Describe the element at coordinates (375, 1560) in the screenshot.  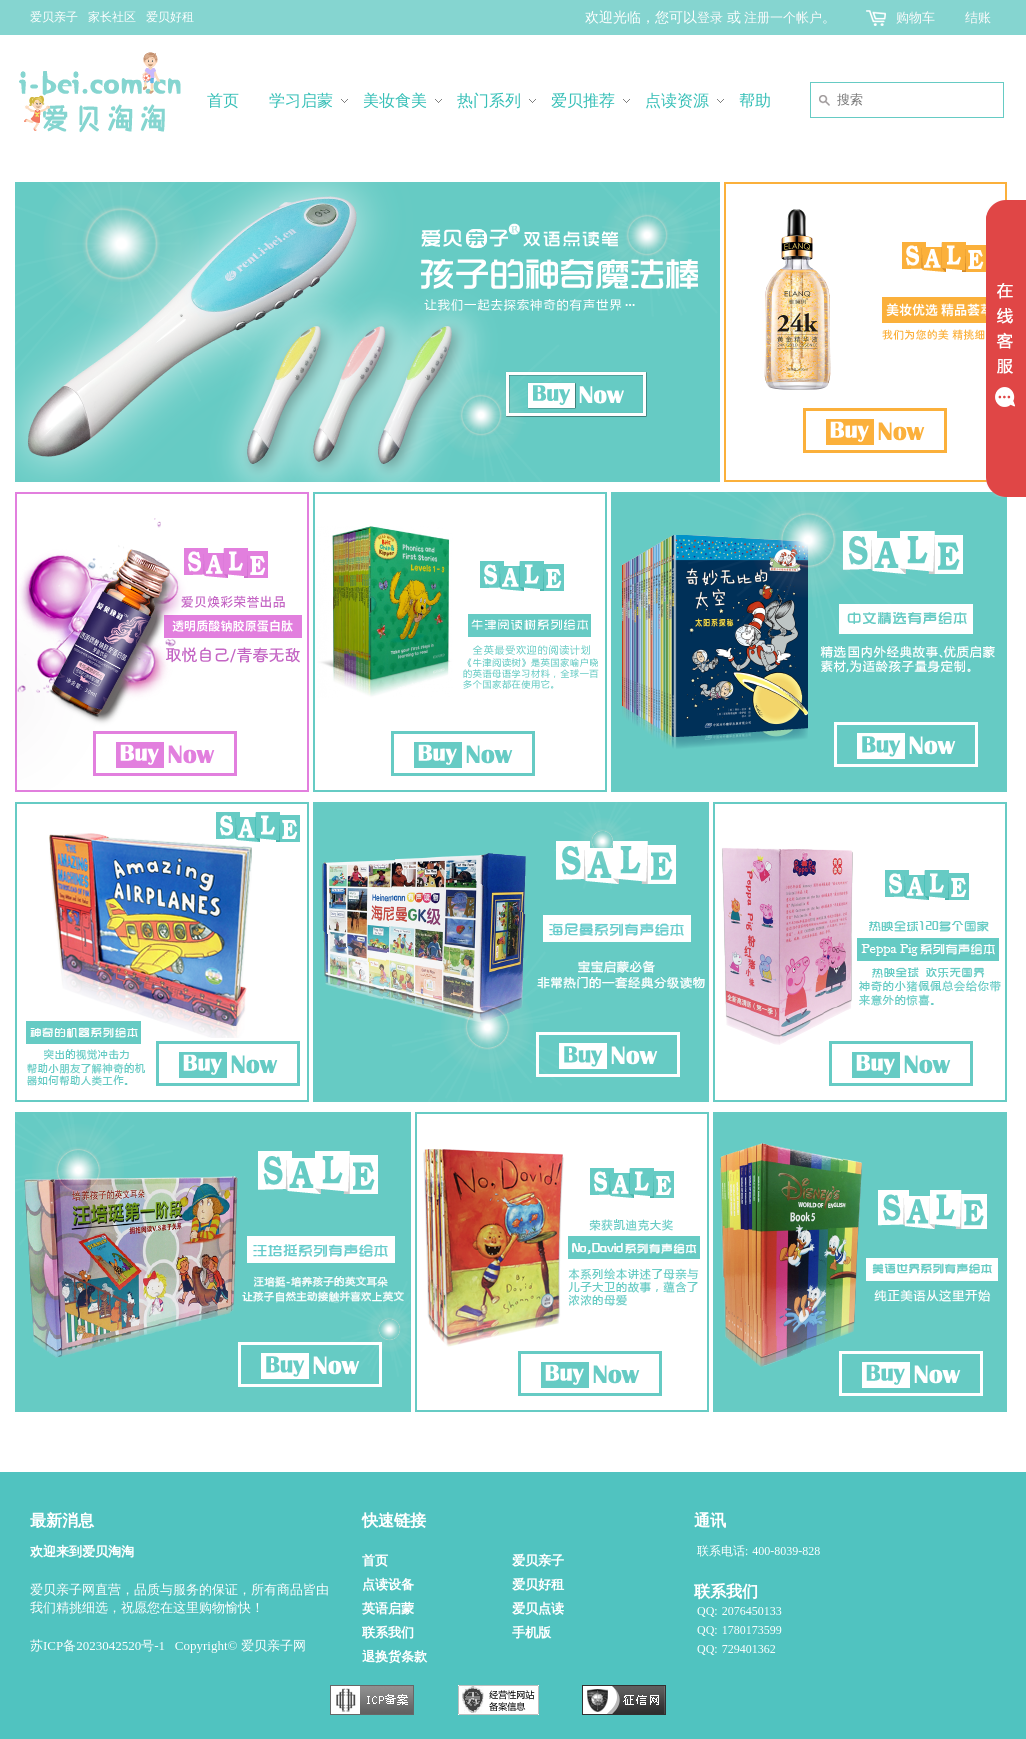
I see `首页` at that location.